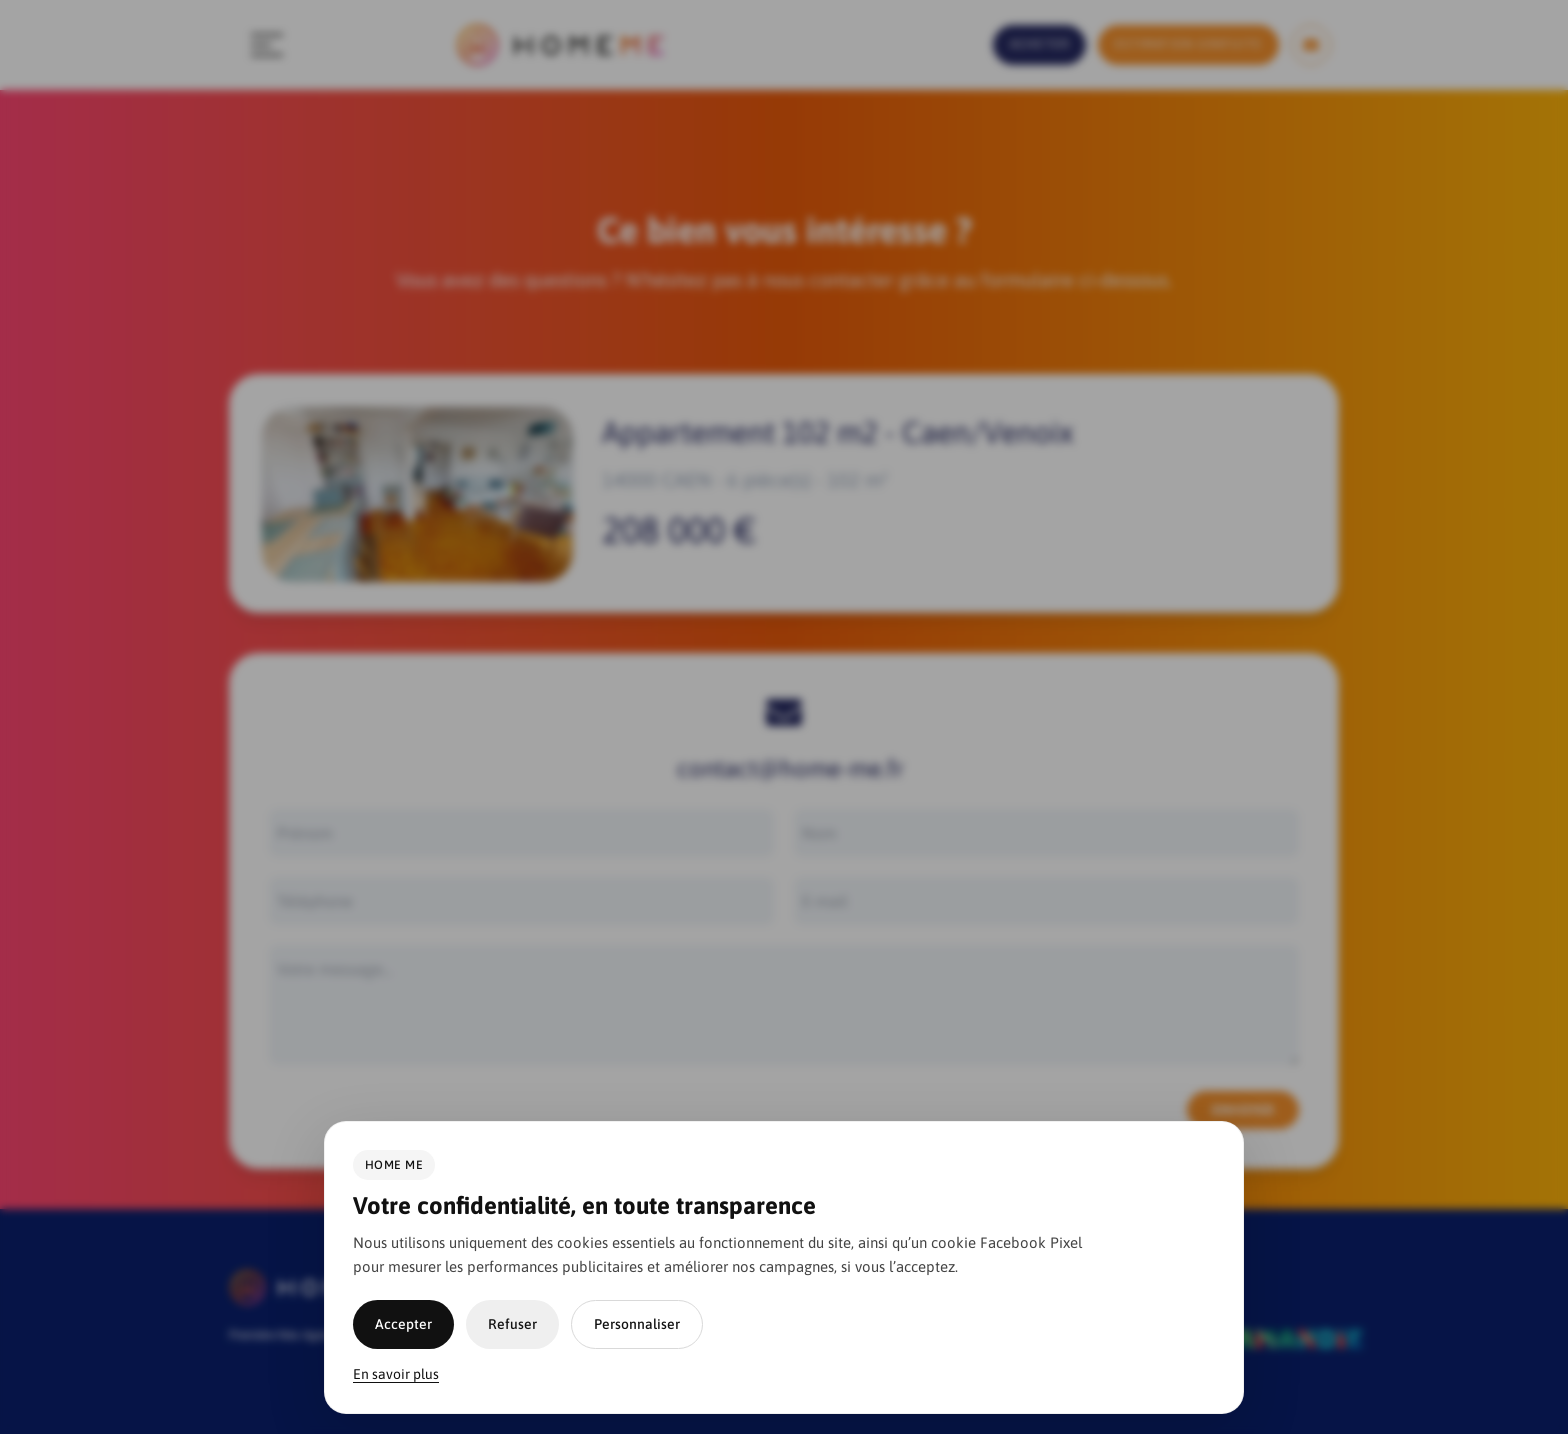 The width and height of the screenshot is (1568, 1434). I want to click on Refuser, so click(512, 1324).